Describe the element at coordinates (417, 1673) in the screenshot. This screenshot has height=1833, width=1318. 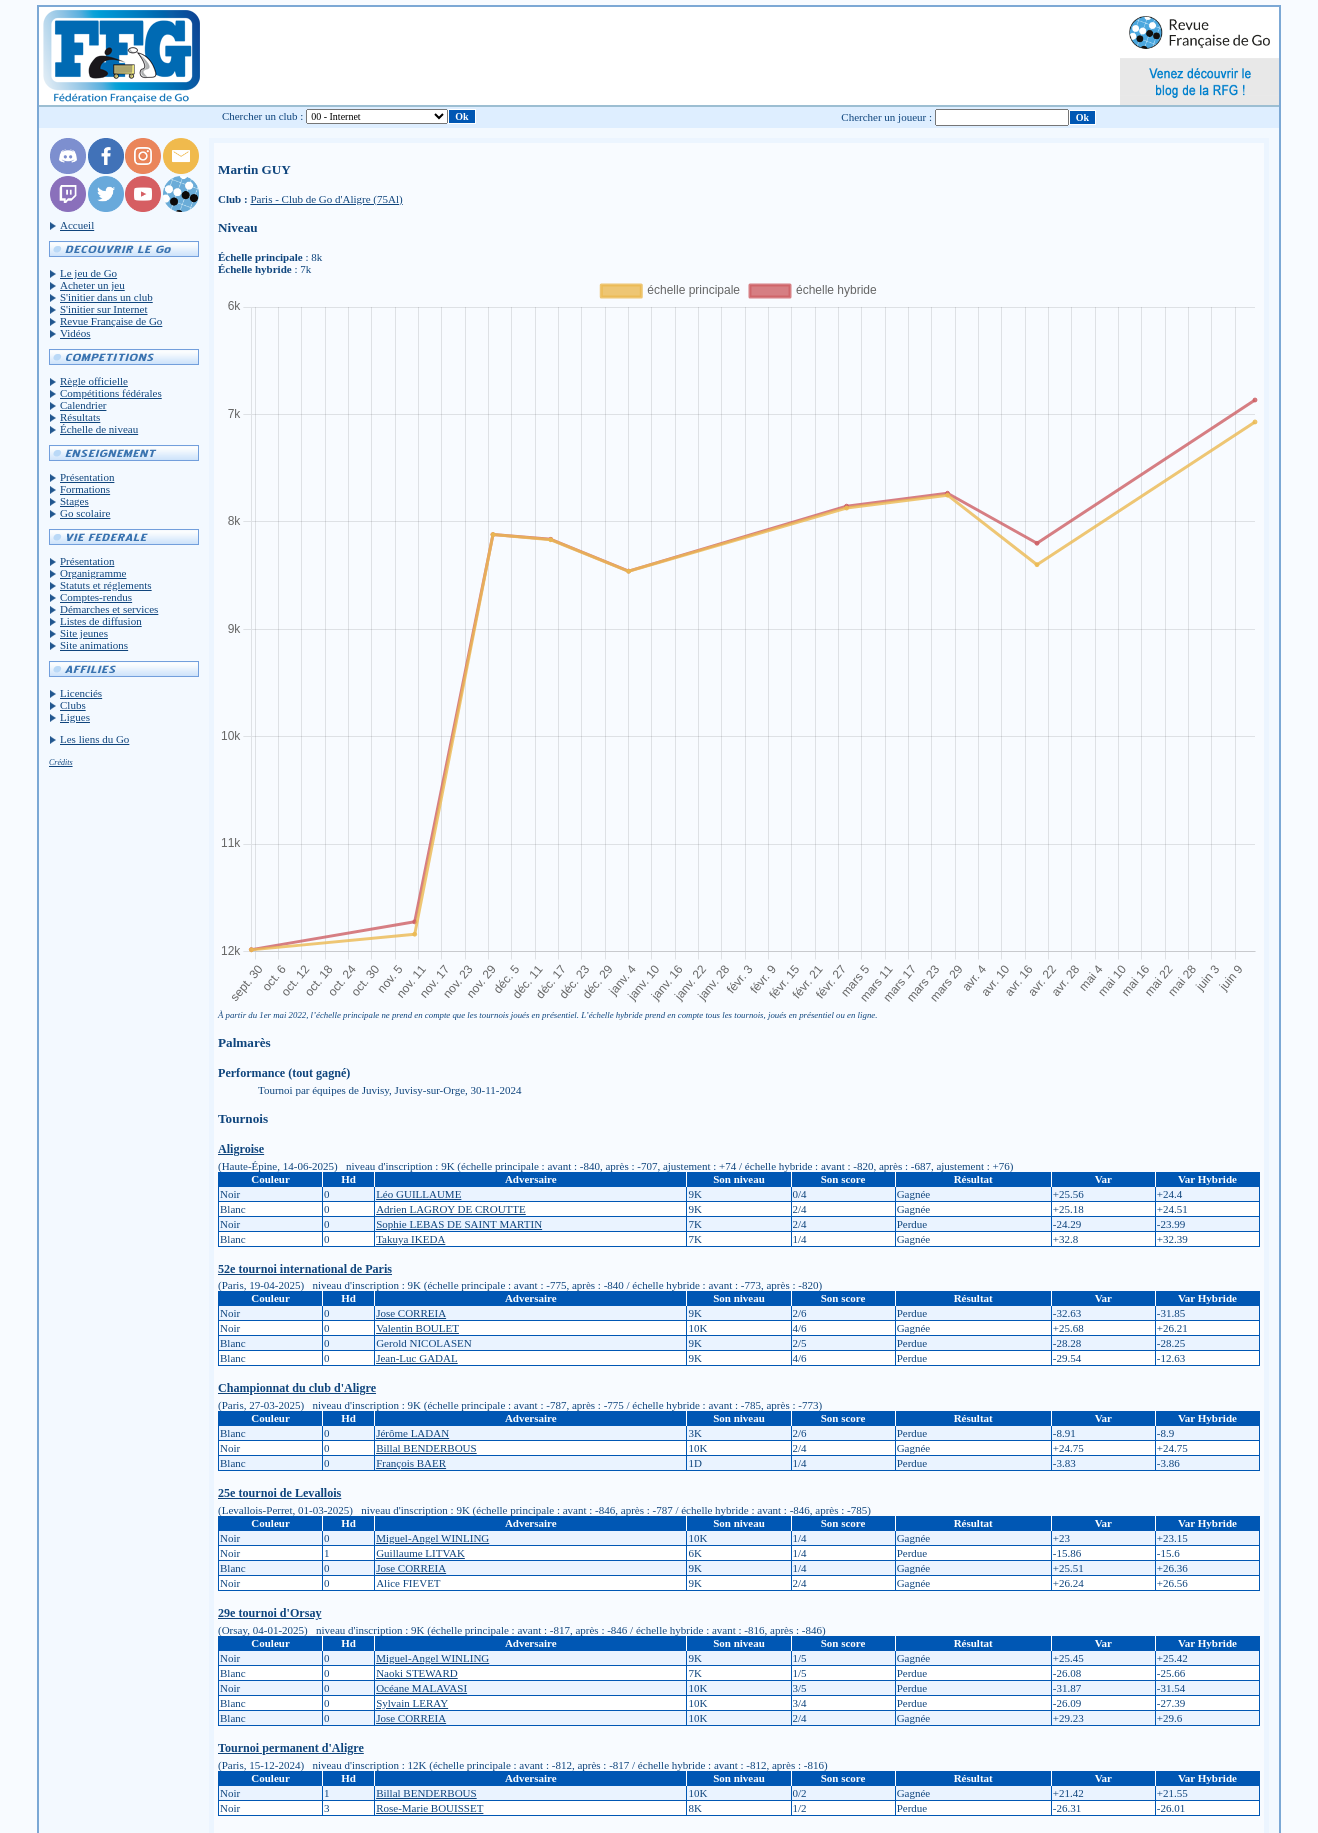
I see `Naoki STEWARD` at that location.